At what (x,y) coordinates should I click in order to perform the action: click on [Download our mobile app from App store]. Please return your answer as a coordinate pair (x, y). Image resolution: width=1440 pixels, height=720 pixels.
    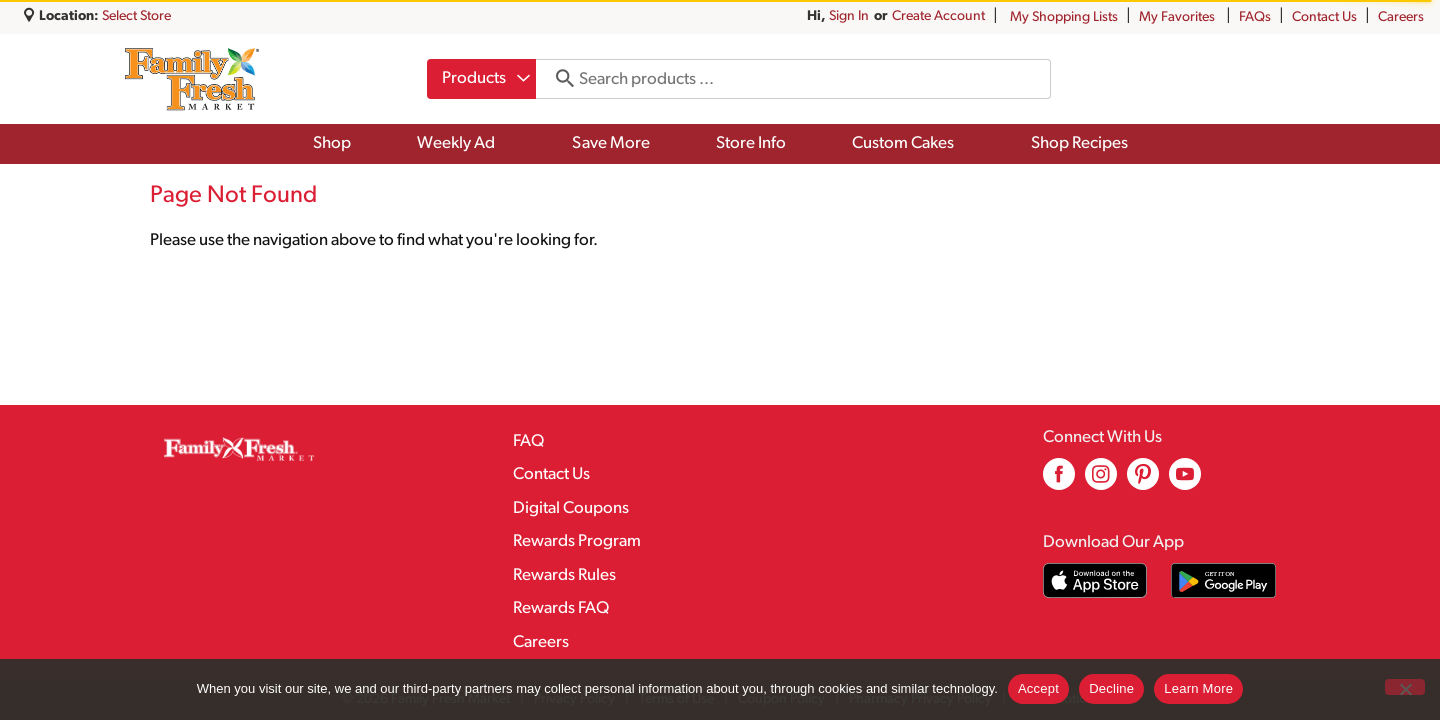
    Looking at the image, I should click on (1095, 580).